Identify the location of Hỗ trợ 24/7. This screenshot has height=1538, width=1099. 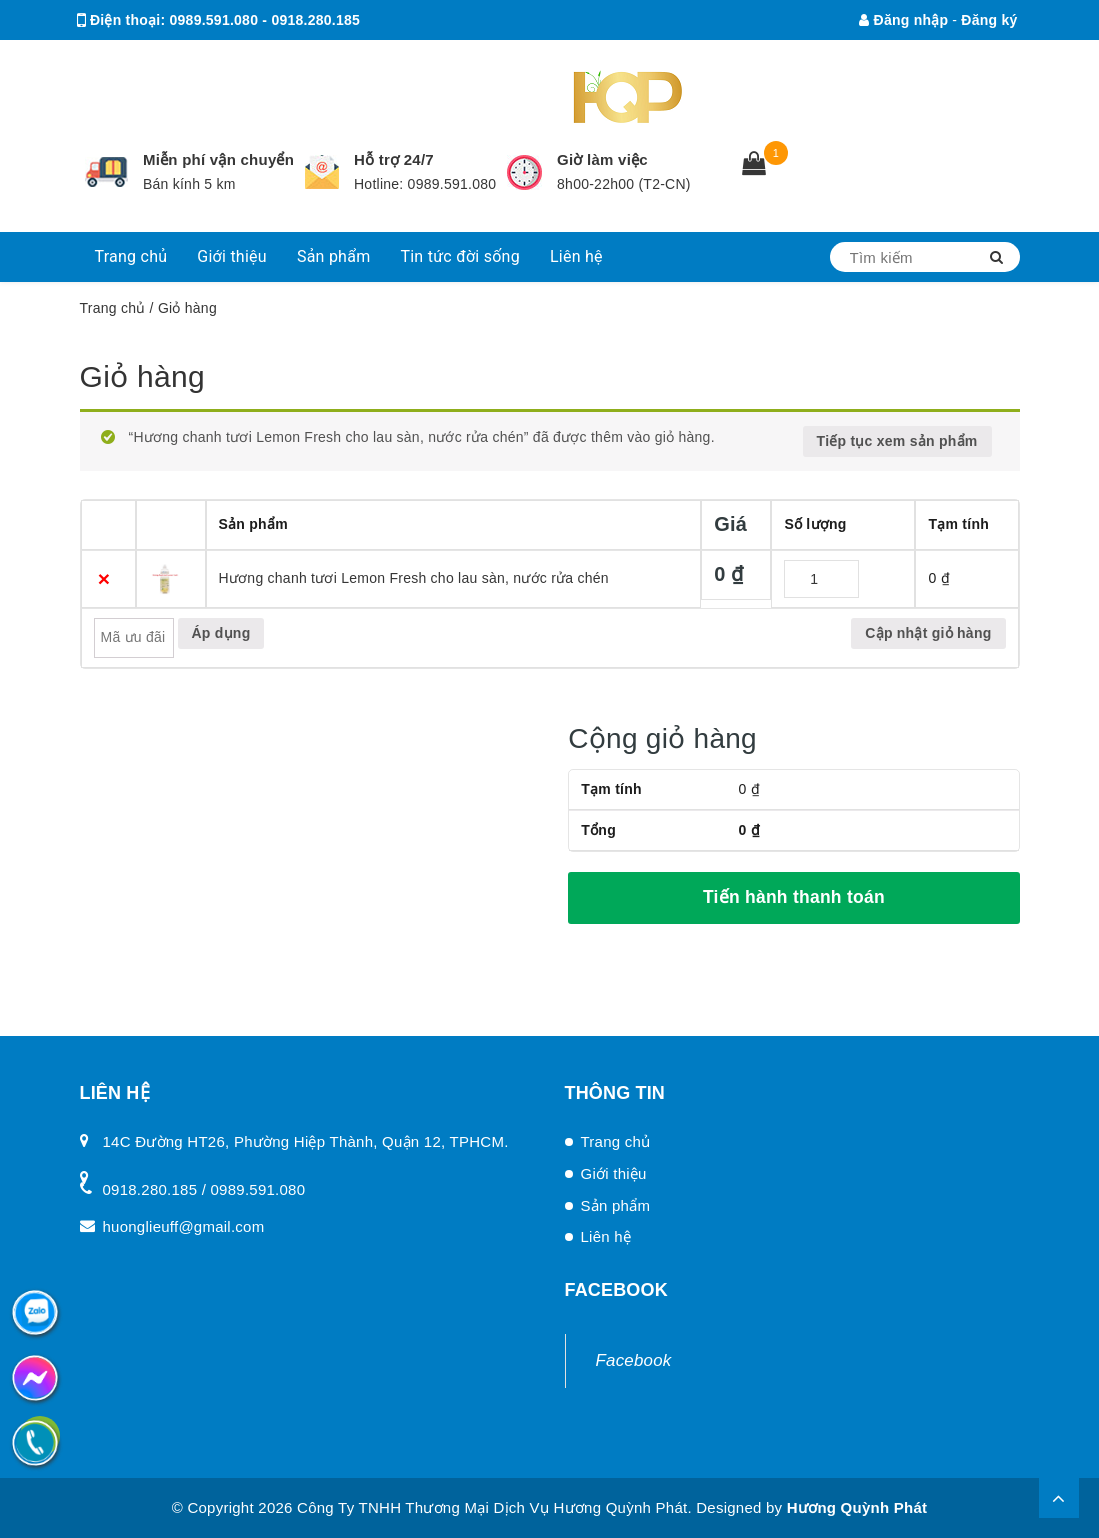
(394, 159).